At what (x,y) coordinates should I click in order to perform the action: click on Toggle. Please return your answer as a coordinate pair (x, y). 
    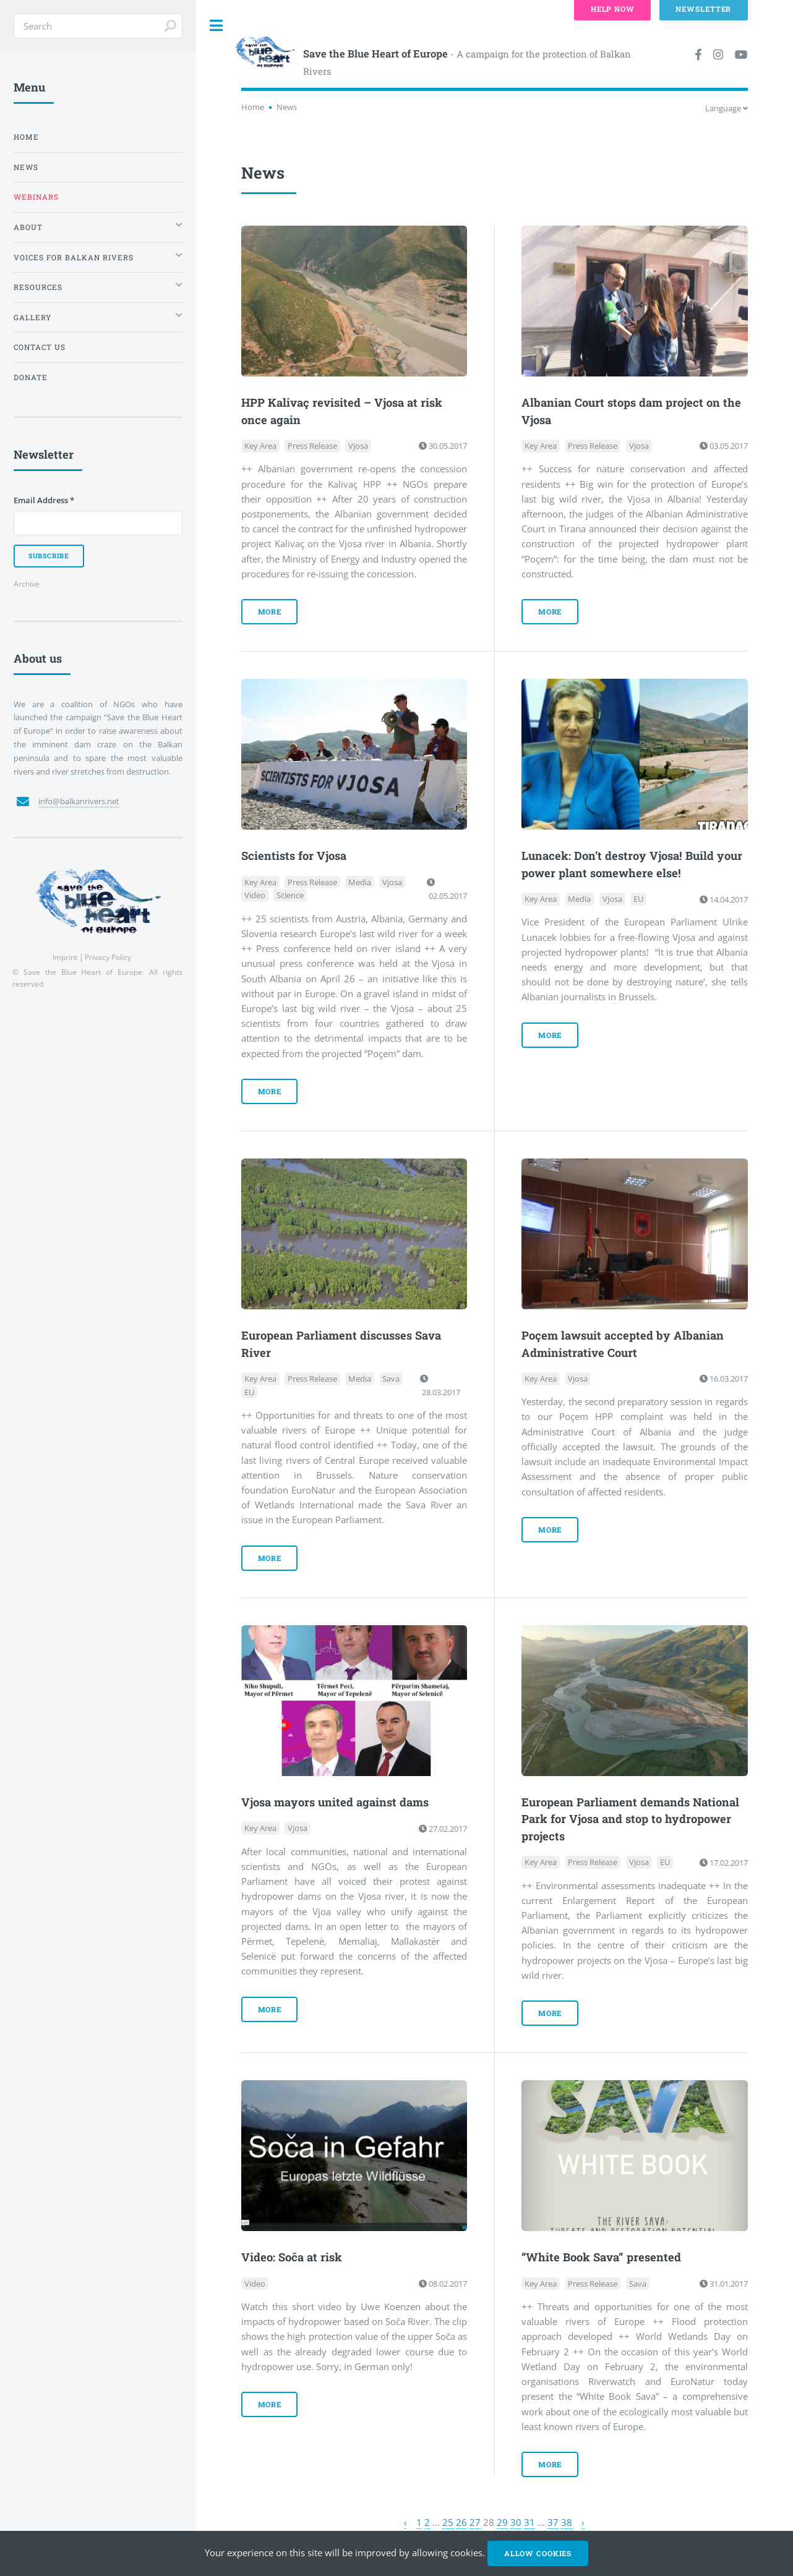
    Looking at the image, I should click on (216, 25).